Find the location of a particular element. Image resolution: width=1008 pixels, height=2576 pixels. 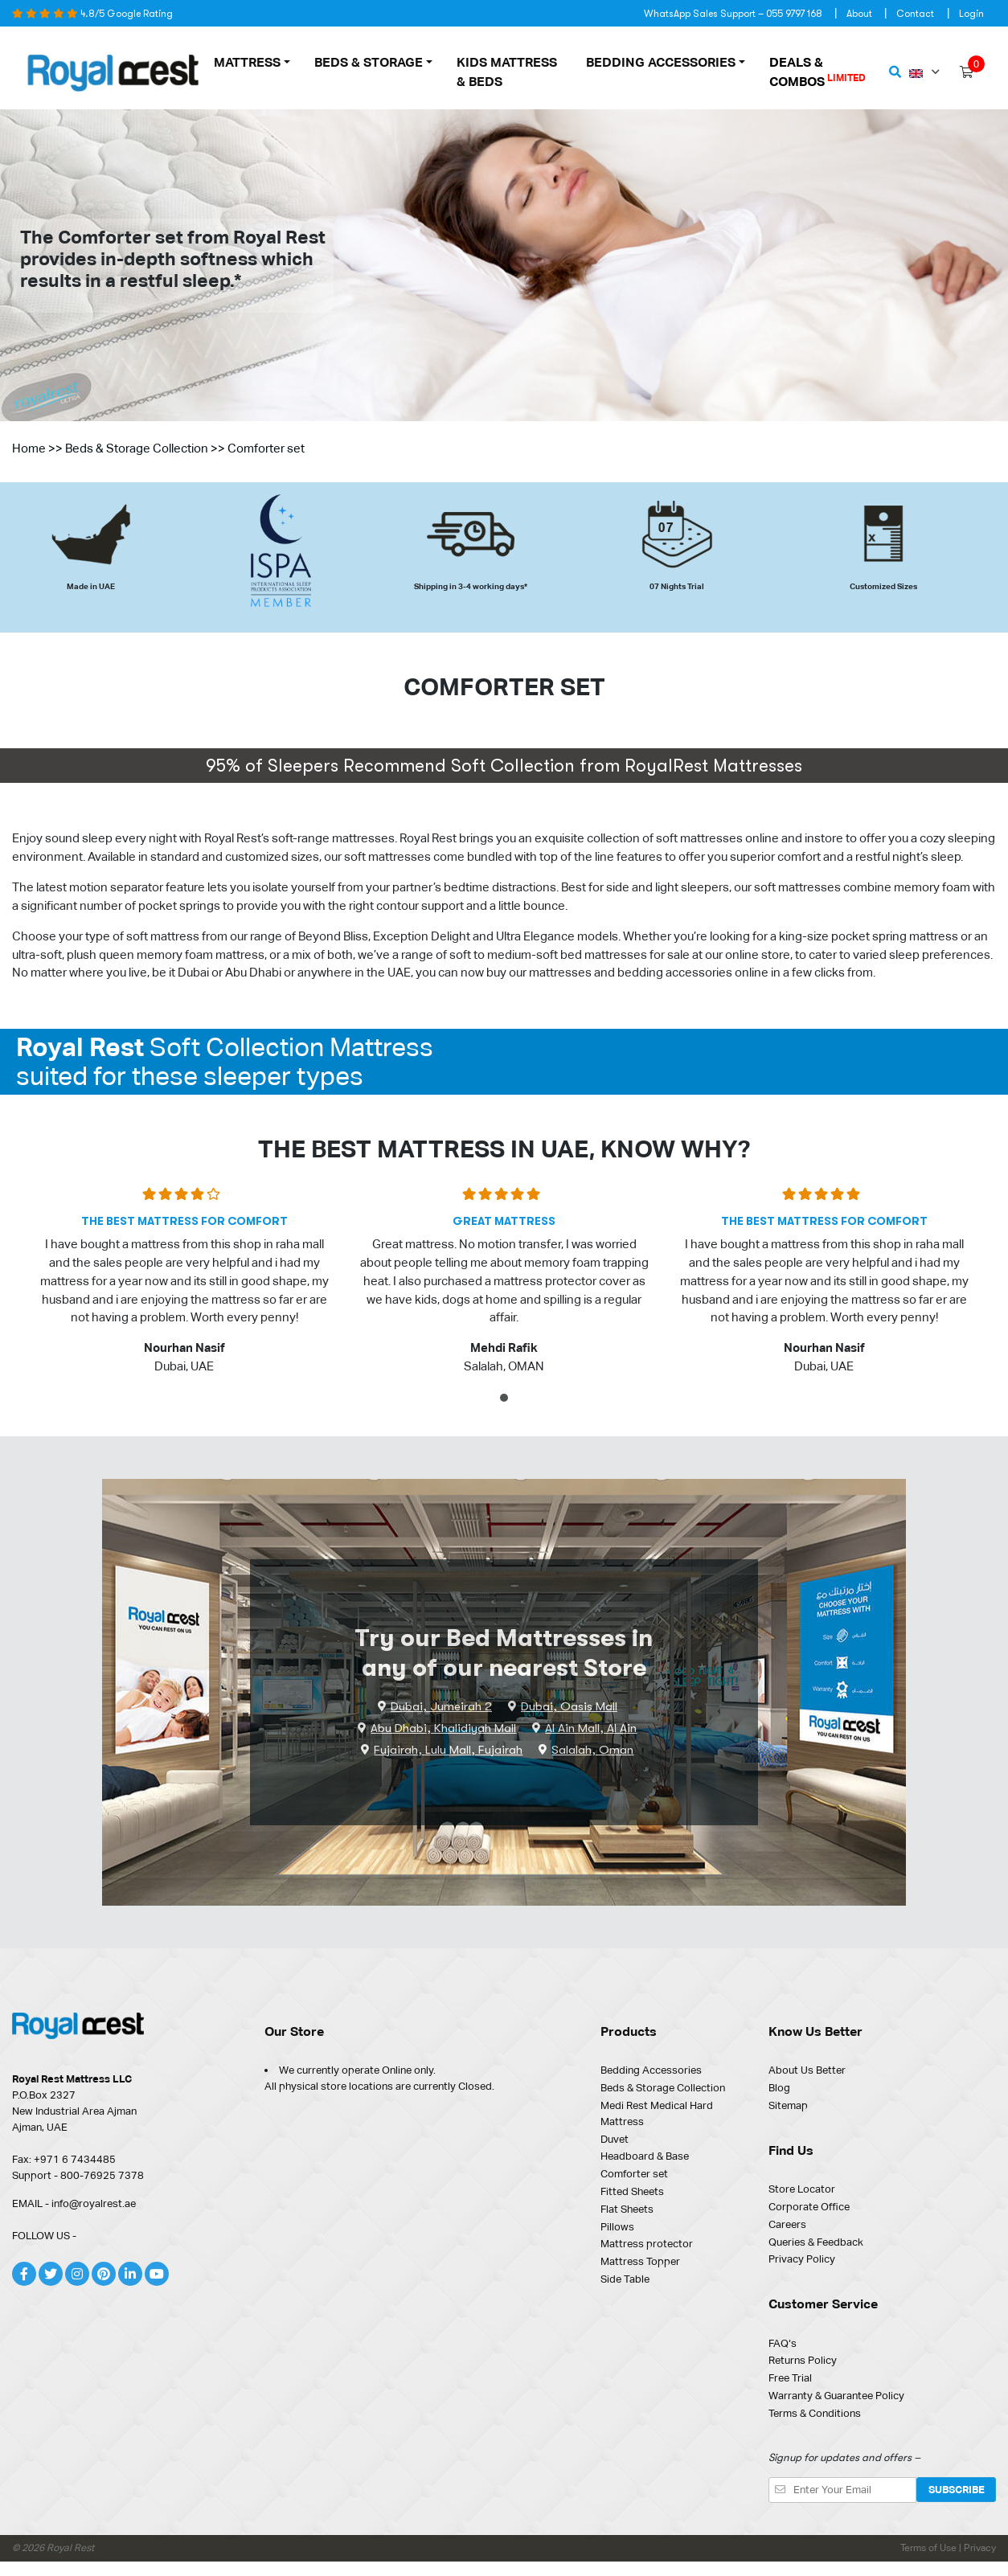

Corporate Office is located at coordinates (809, 2207).